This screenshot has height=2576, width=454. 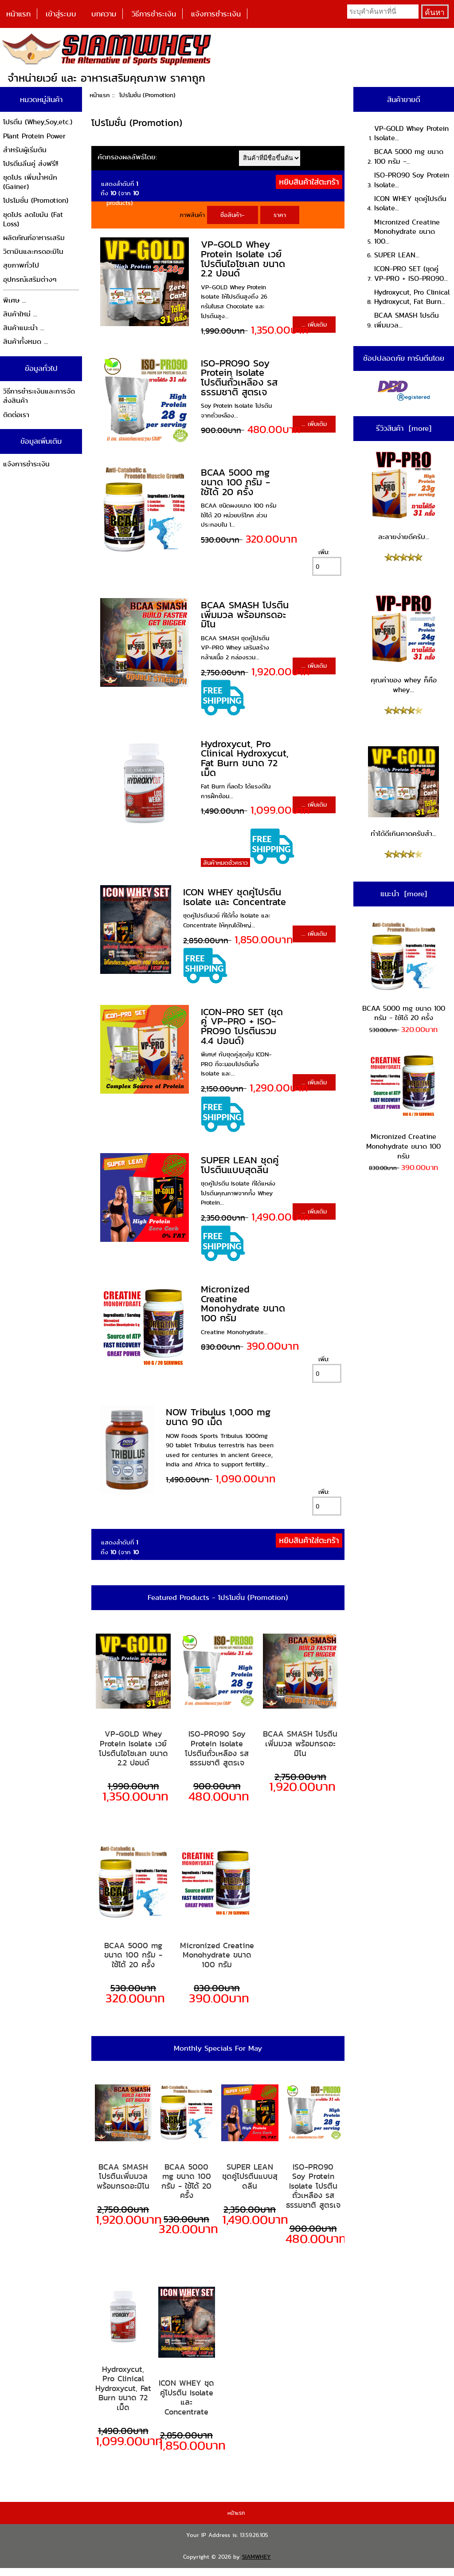 What do you see at coordinates (25, 341) in the screenshot?
I see `สินค้าทั้งหมด ...` at bounding box center [25, 341].